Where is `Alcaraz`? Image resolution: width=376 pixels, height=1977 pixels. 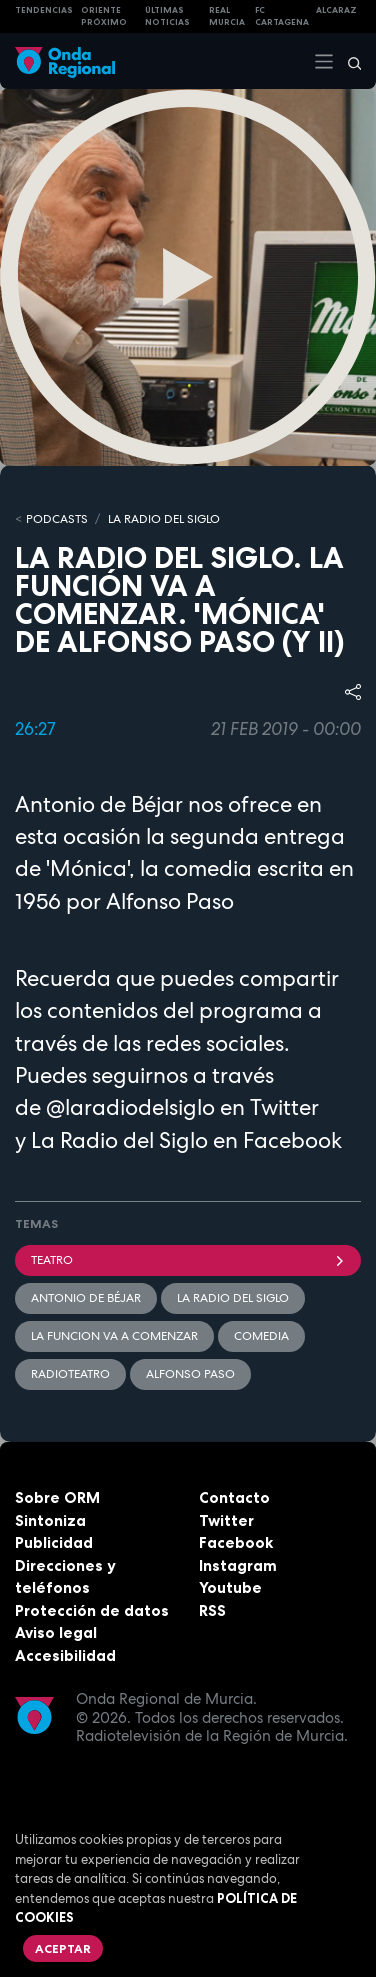
Alcaraz is located at coordinates (336, 10).